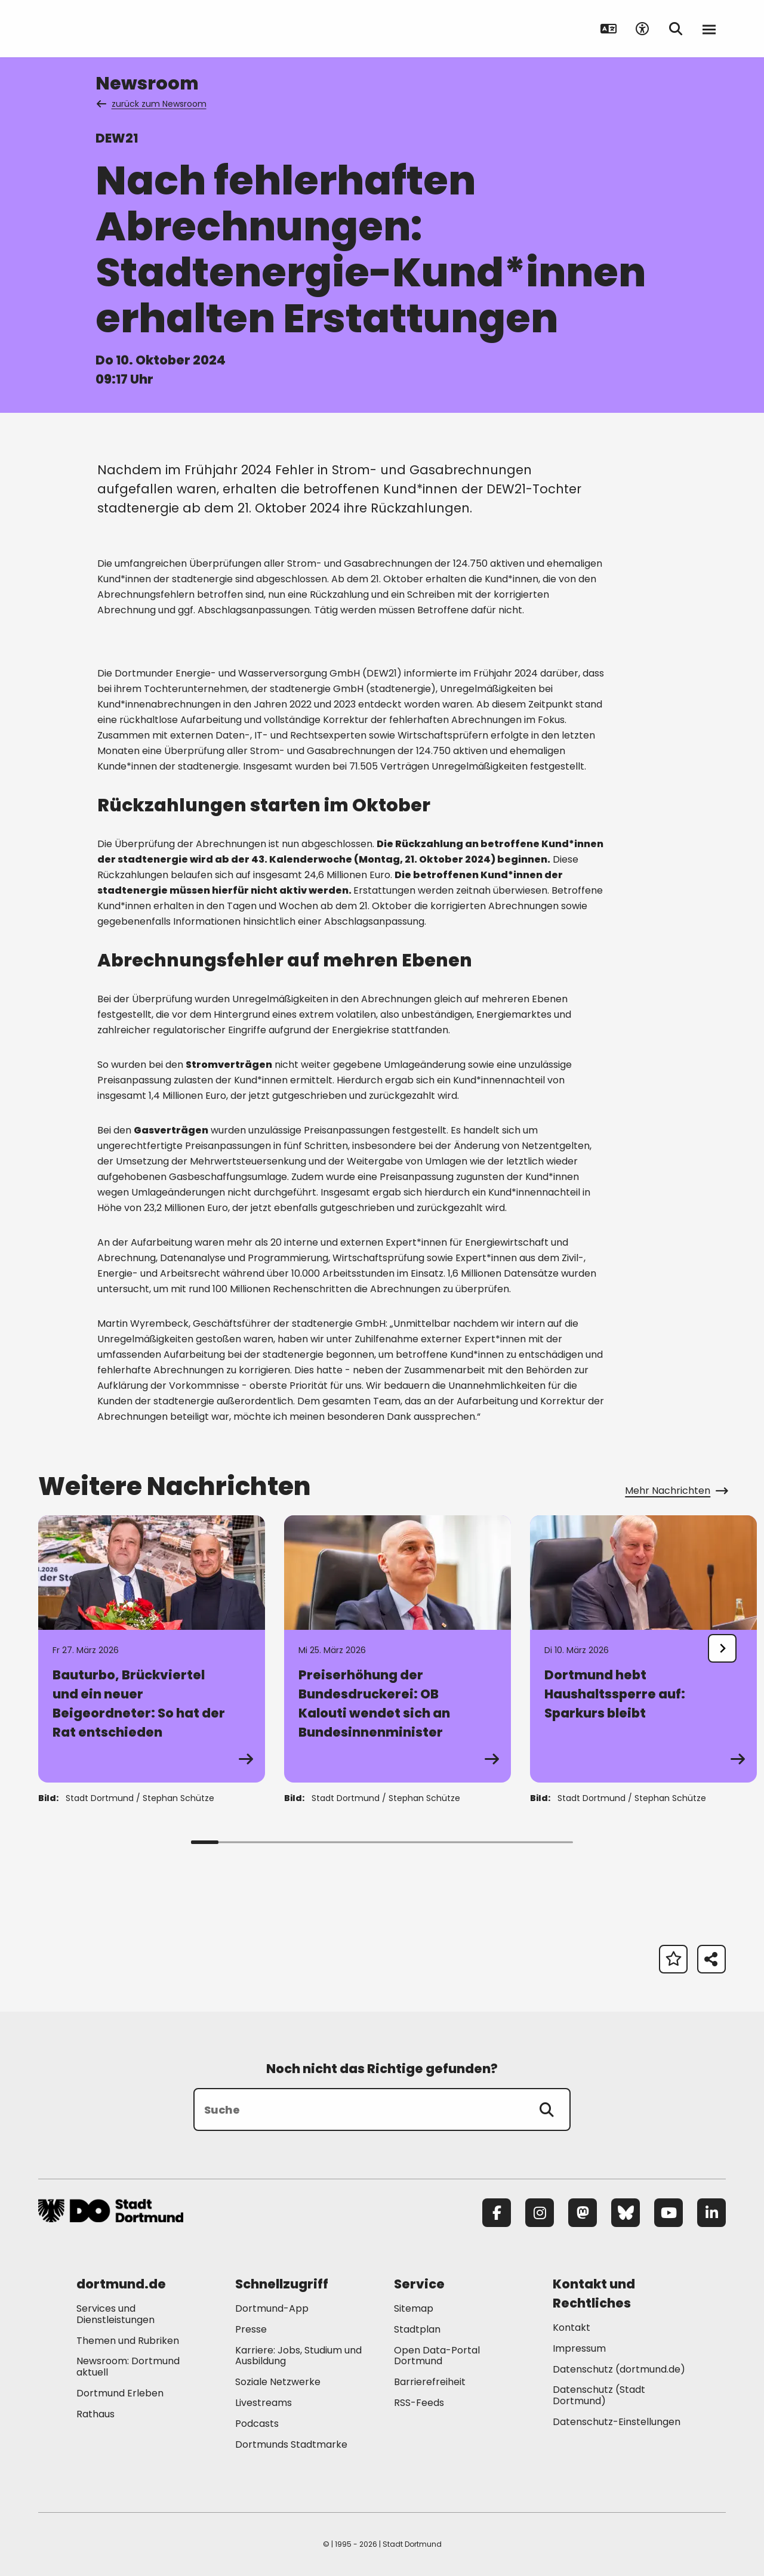 The width and height of the screenshot is (764, 2576). What do you see at coordinates (413, 2308) in the screenshot?
I see `Sitemap [Mehr zu "Sitemap"]` at bounding box center [413, 2308].